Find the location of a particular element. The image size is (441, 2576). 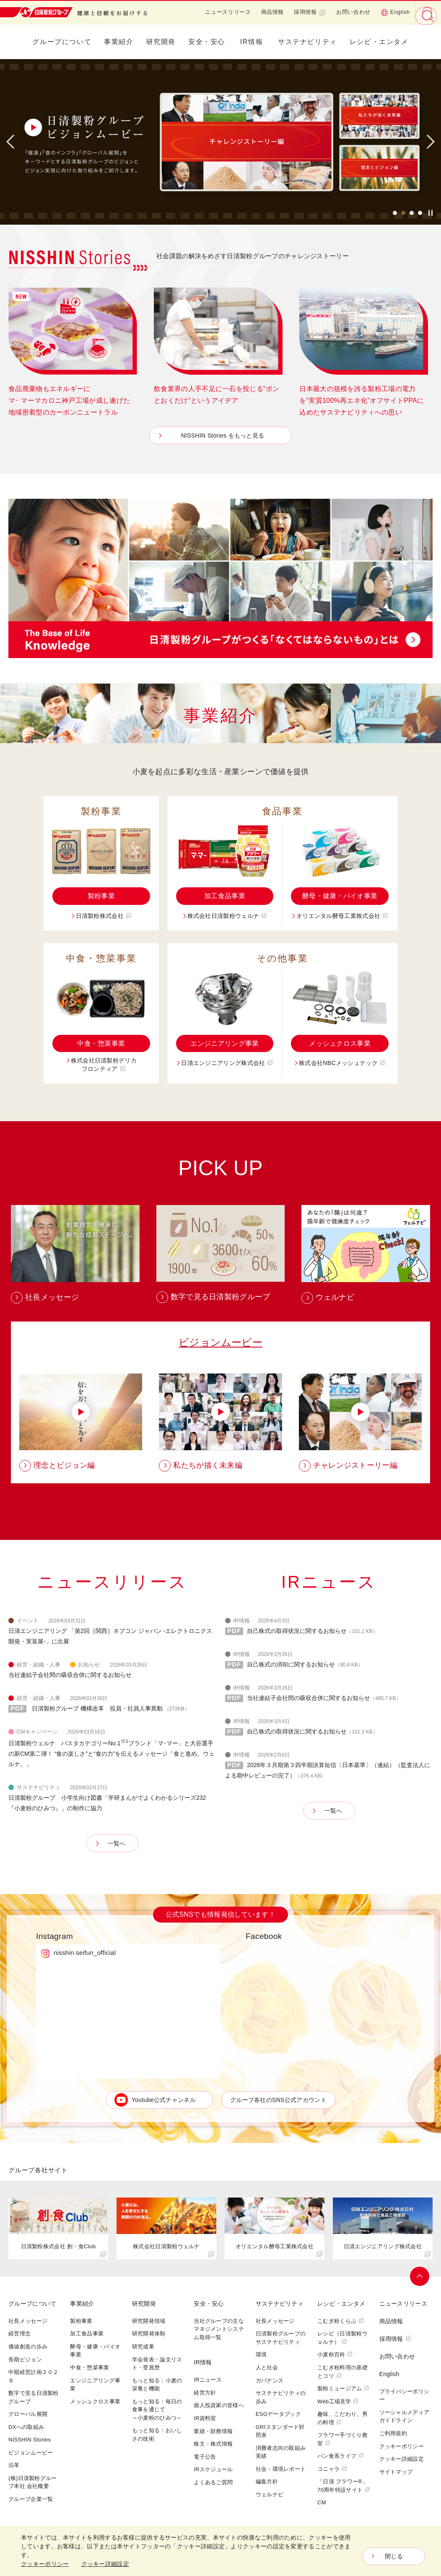

業績・財務情報 is located at coordinates (213, 2431).